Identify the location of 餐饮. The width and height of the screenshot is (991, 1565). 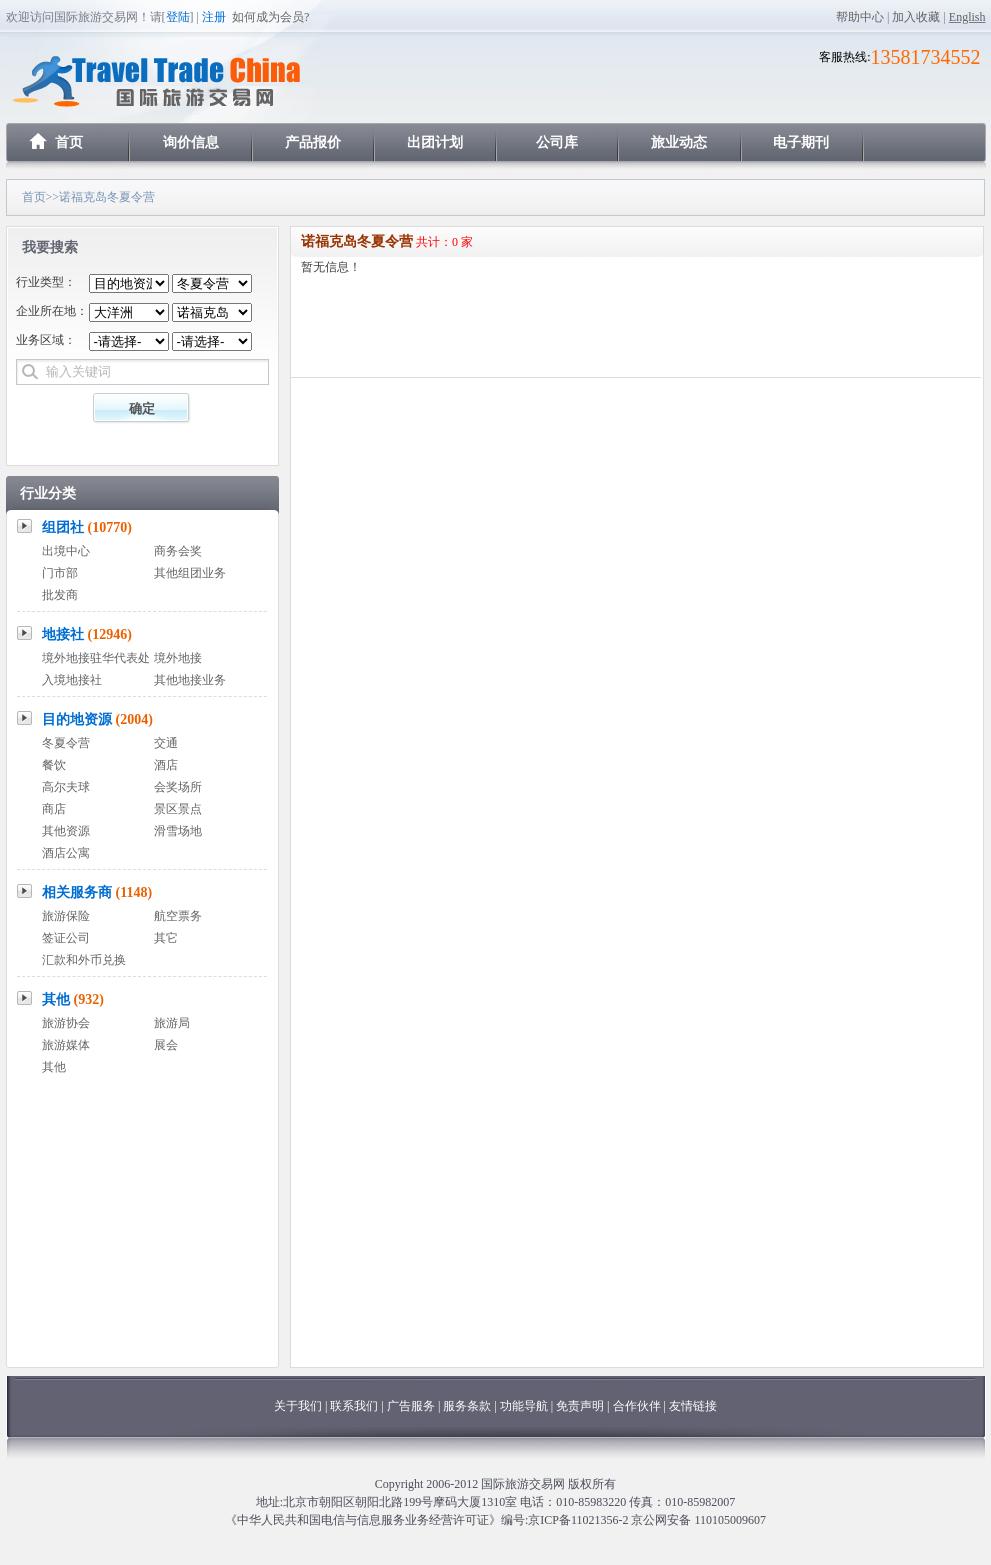
(54, 765).